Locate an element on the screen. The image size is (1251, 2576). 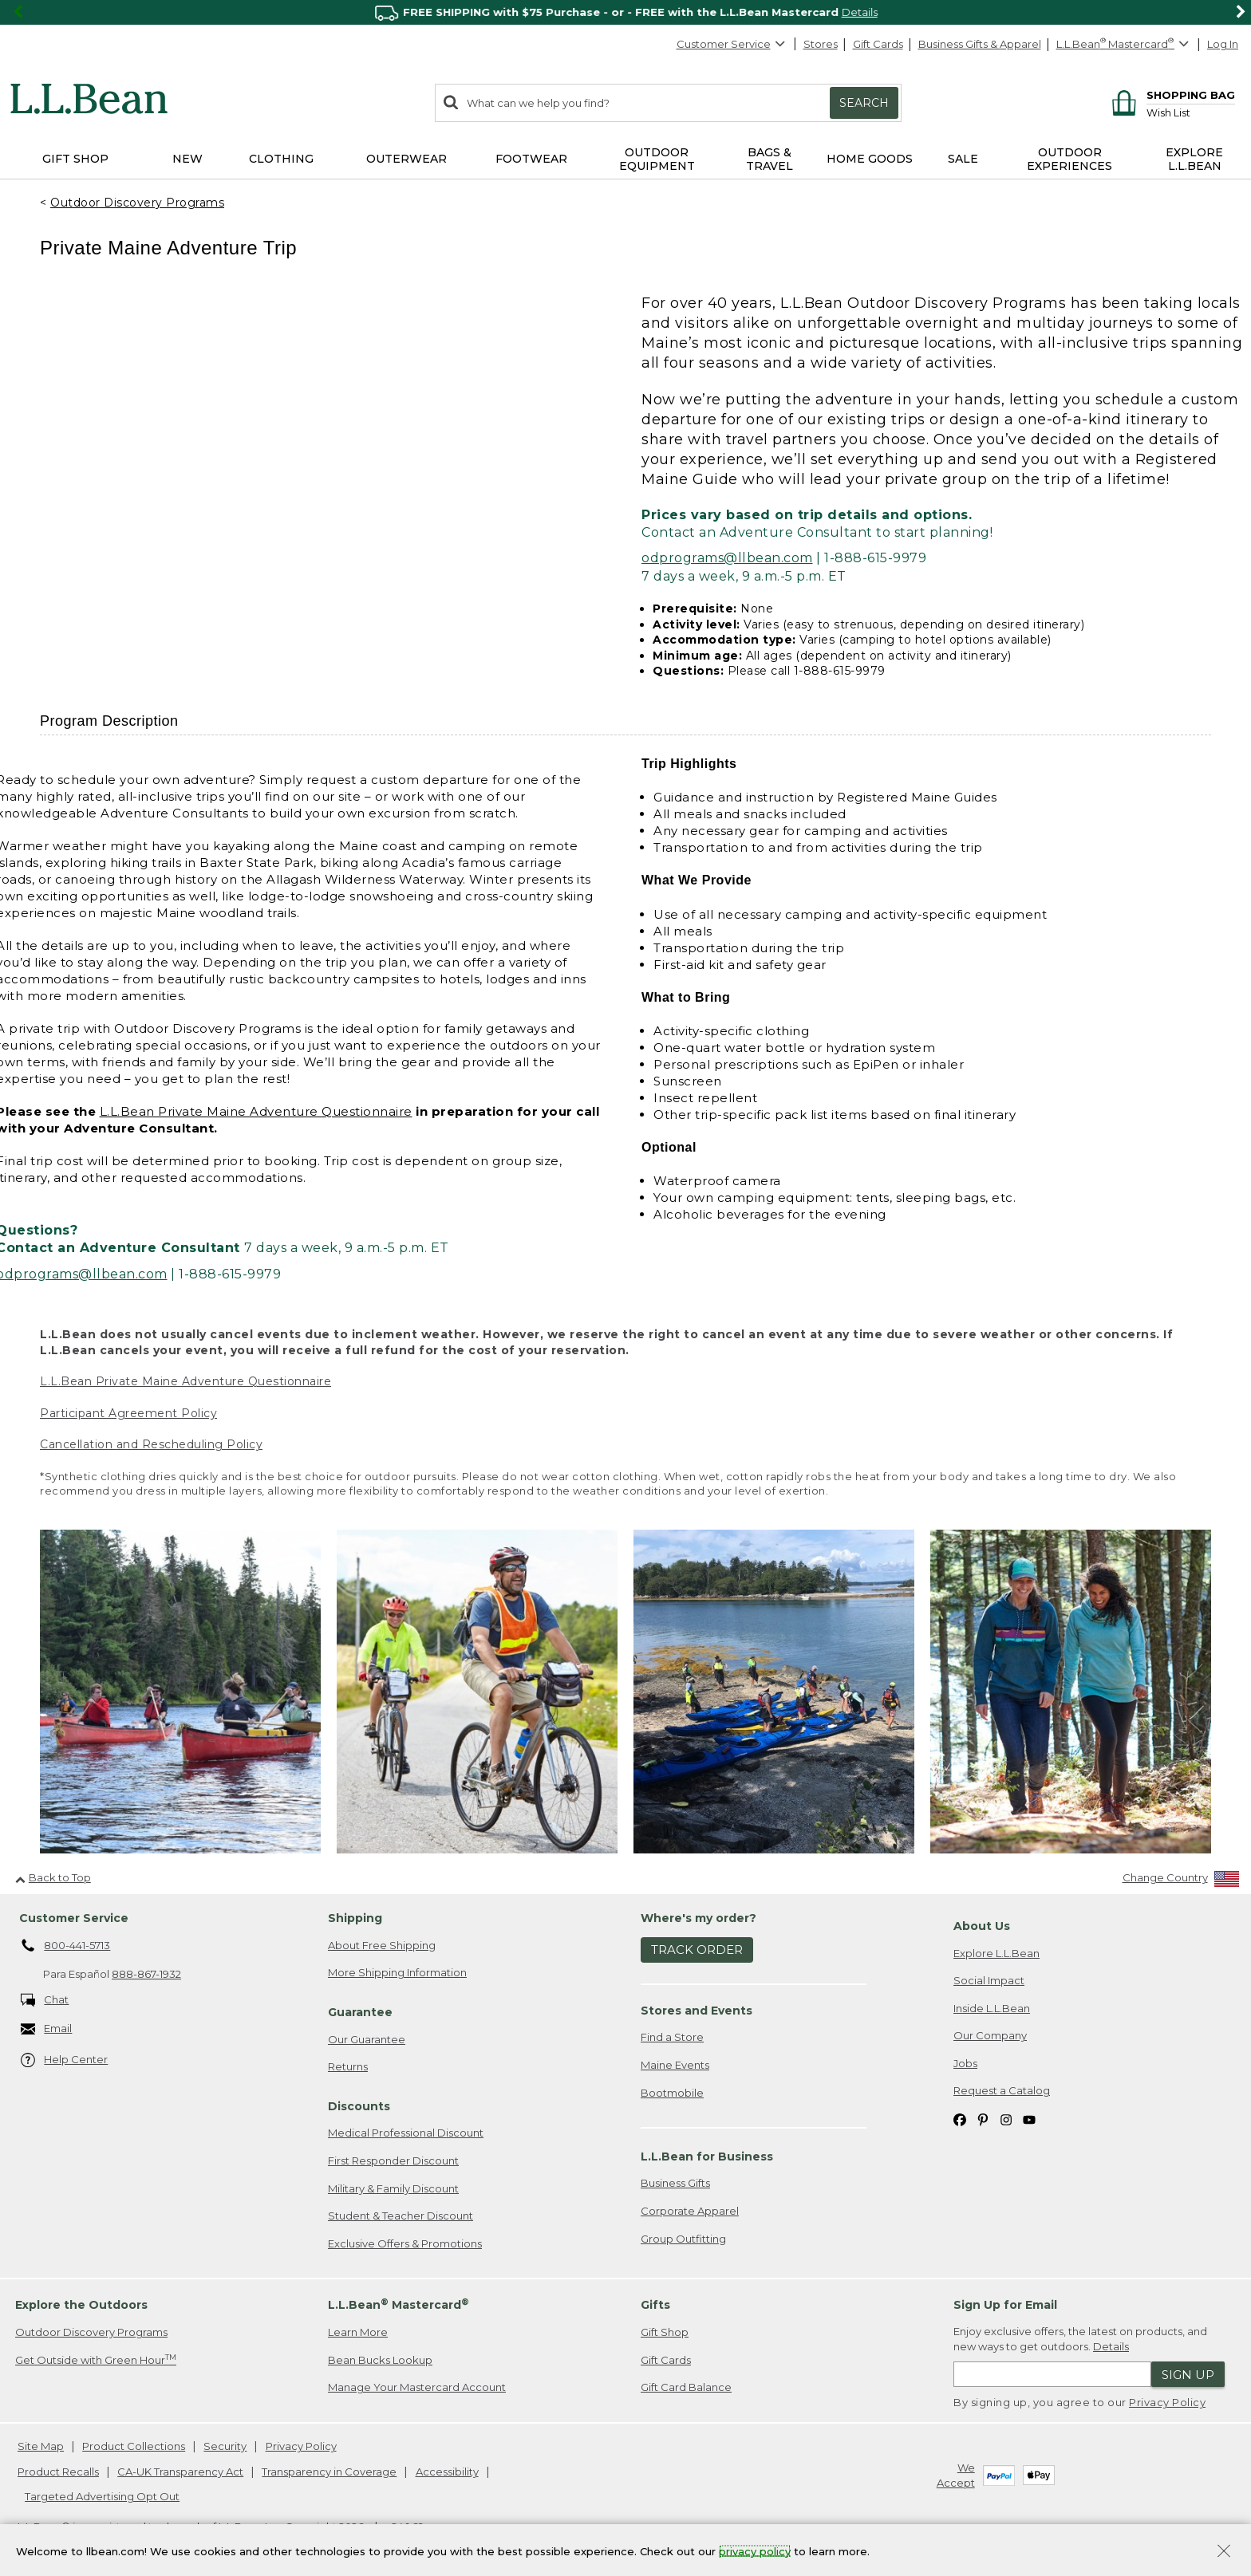
Transparency in Coverage [Transparency in Coverage. Opens in a new window.] is located at coordinates (329, 2471).